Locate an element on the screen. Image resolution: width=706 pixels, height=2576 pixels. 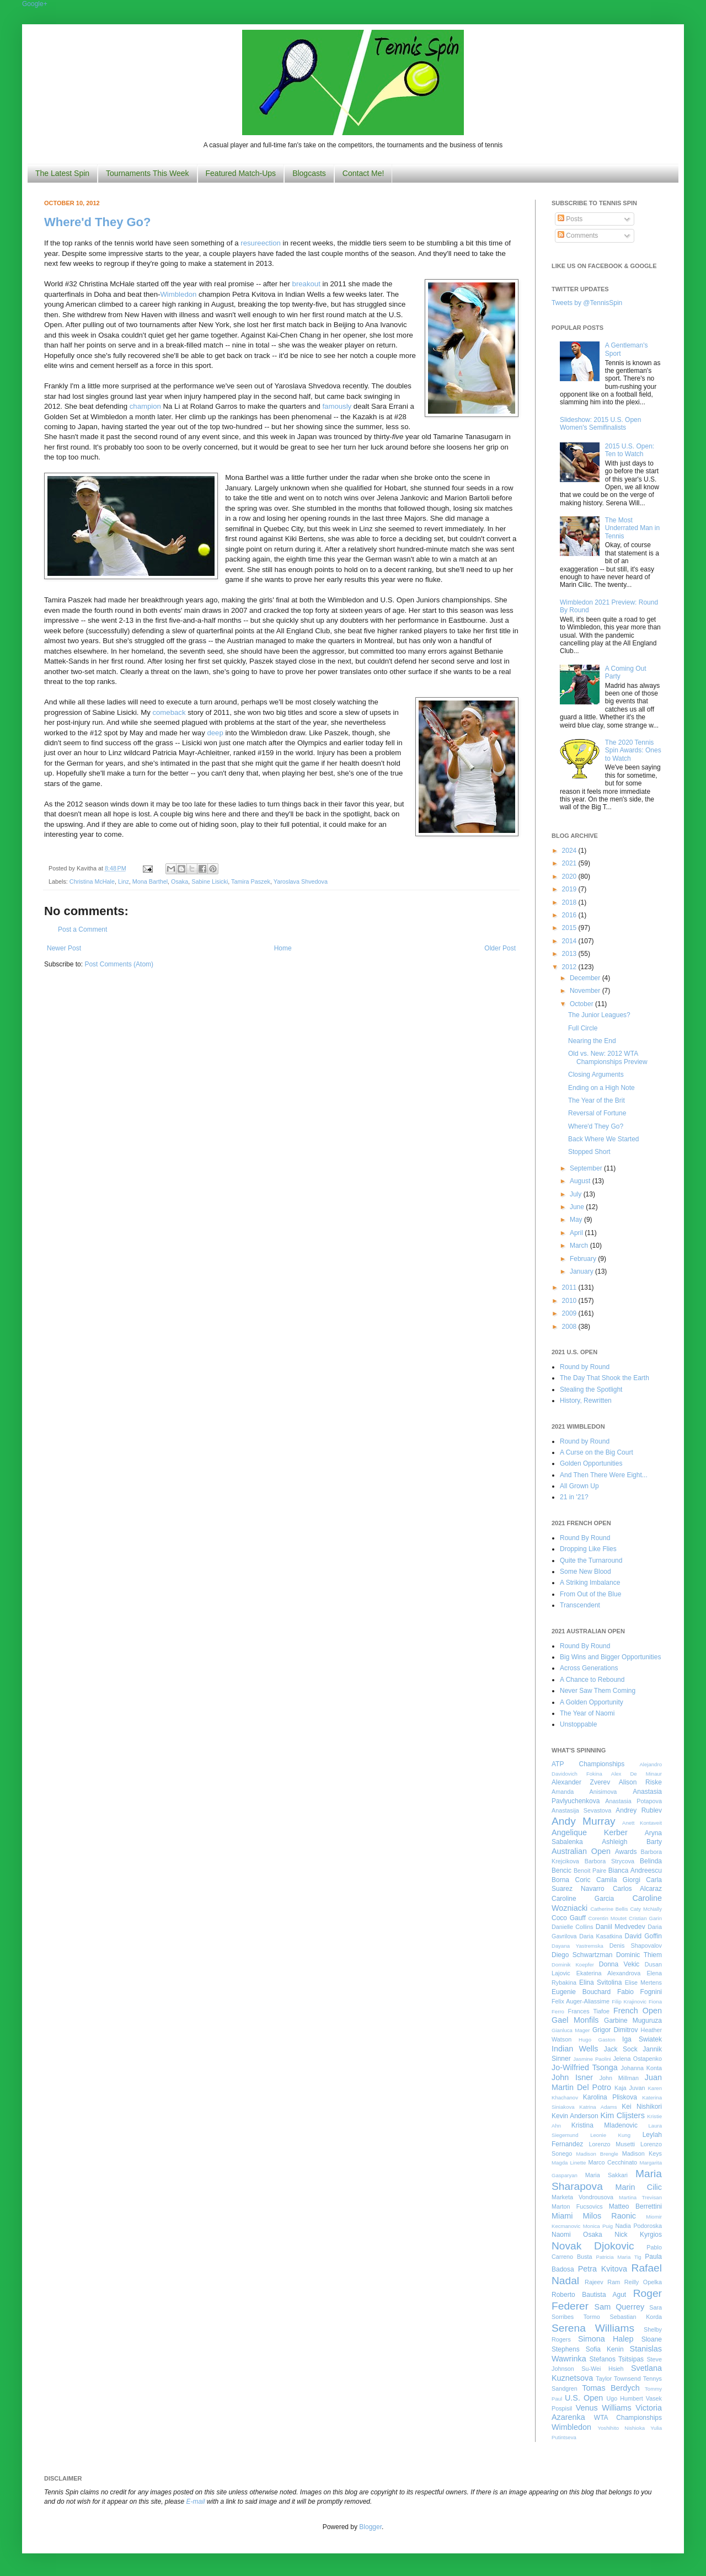
Barbora Strycova is located at coordinates (609, 1861).